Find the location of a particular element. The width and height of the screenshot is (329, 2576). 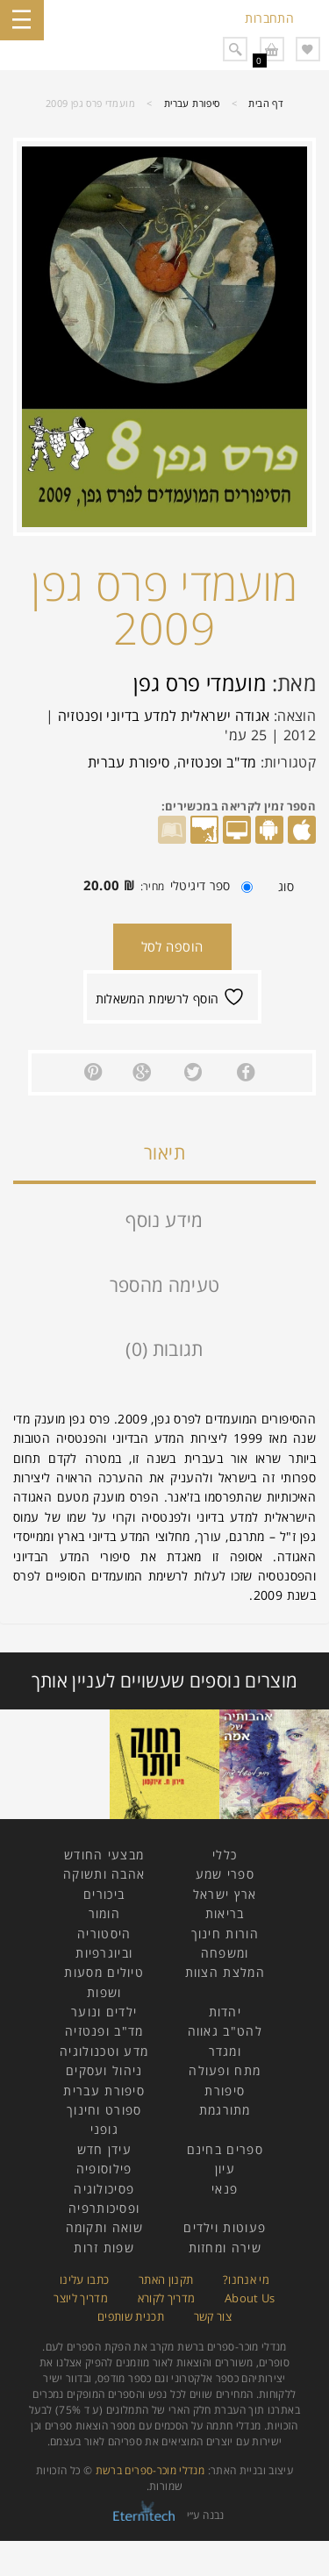

ספרי שמע is located at coordinates (225, 1874).